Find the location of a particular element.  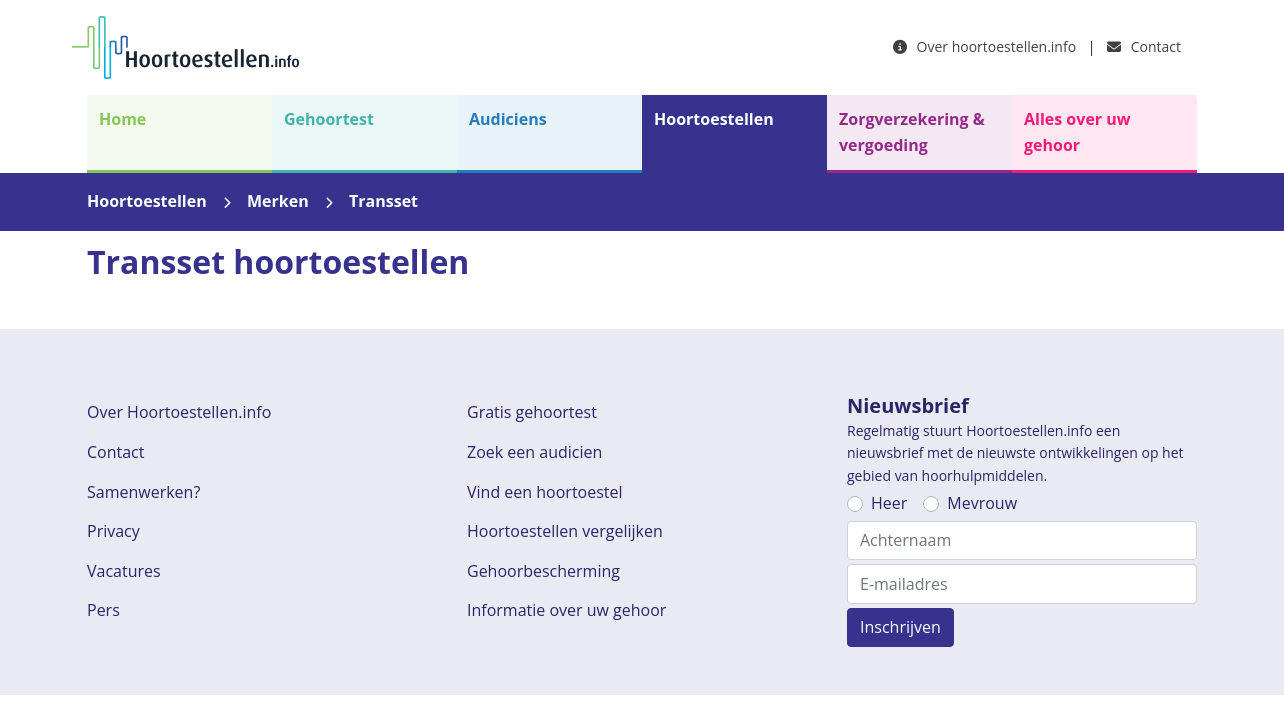

Over hoortoestellen.info is located at coordinates (984, 46).